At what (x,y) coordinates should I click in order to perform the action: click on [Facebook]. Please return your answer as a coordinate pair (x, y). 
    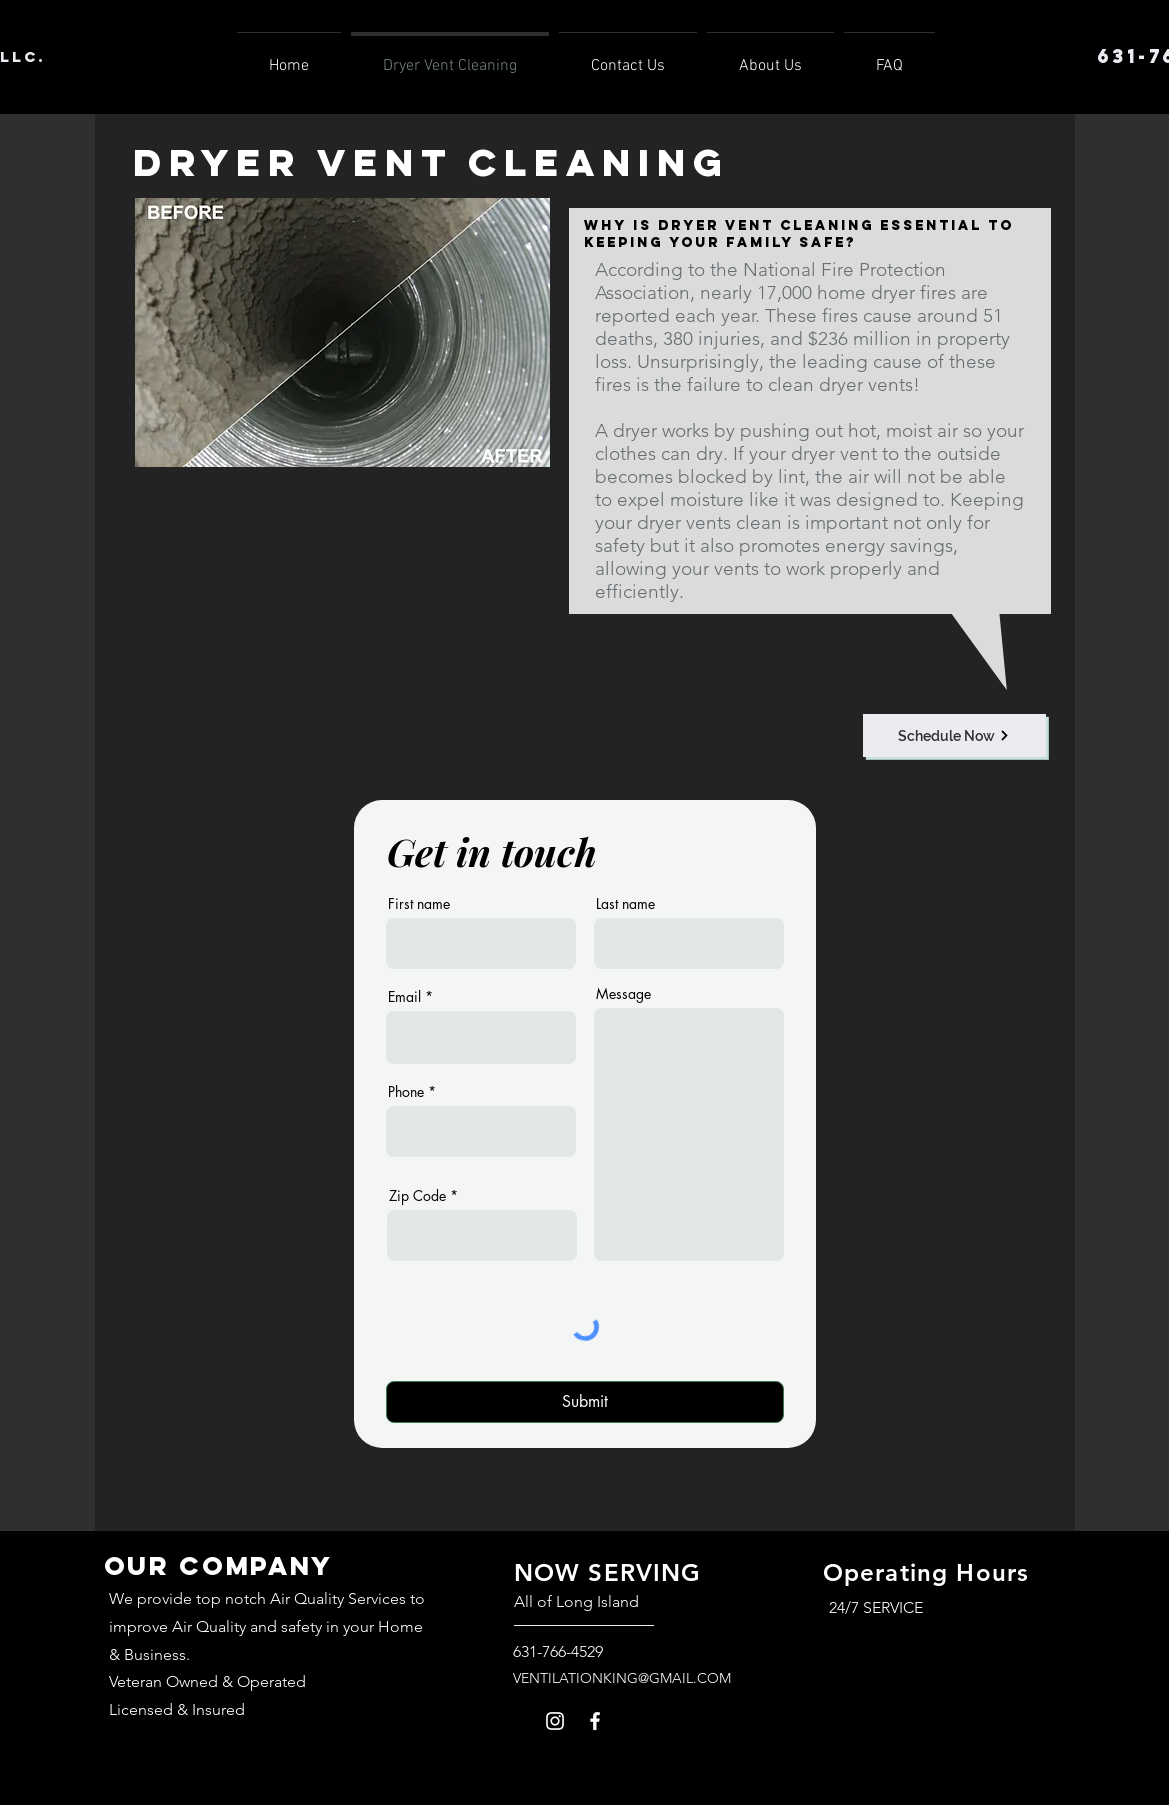
    Looking at the image, I should click on (595, 1721).